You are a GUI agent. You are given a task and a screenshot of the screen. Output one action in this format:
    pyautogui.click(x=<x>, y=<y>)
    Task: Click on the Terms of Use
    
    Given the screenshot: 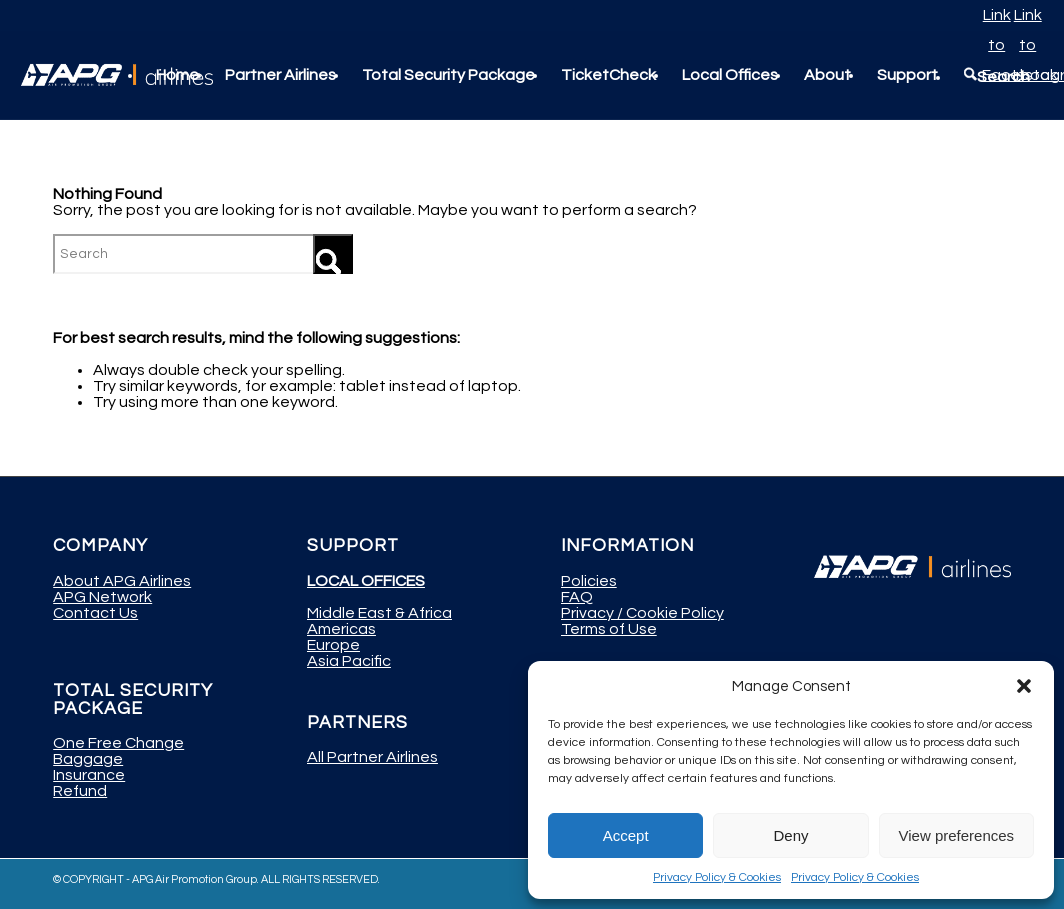 What is the action you would take?
    pyautogui.click(x=609, y=629)
    